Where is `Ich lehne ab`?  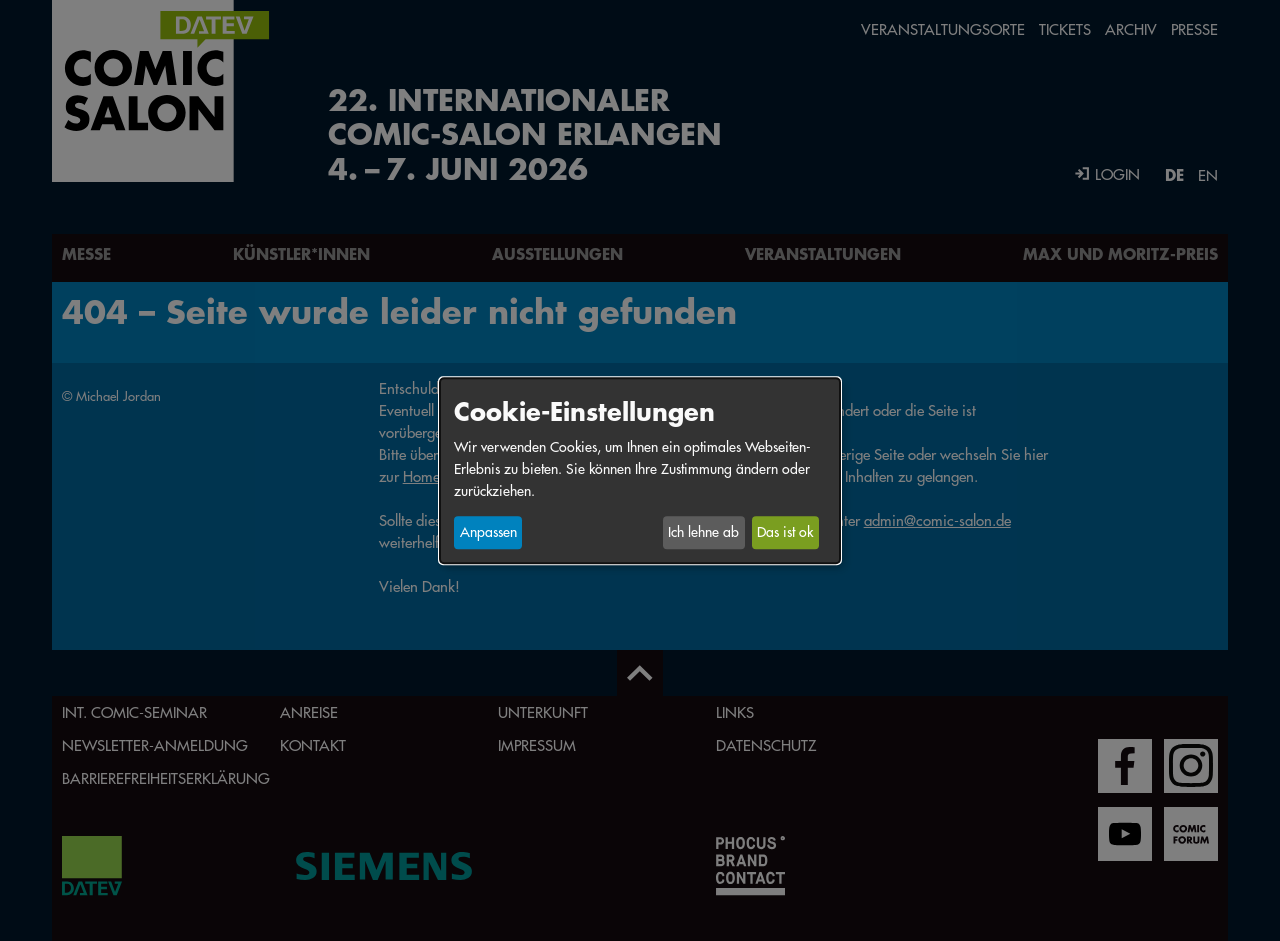
Ich lehne ab is located at coordinates (703, 533).